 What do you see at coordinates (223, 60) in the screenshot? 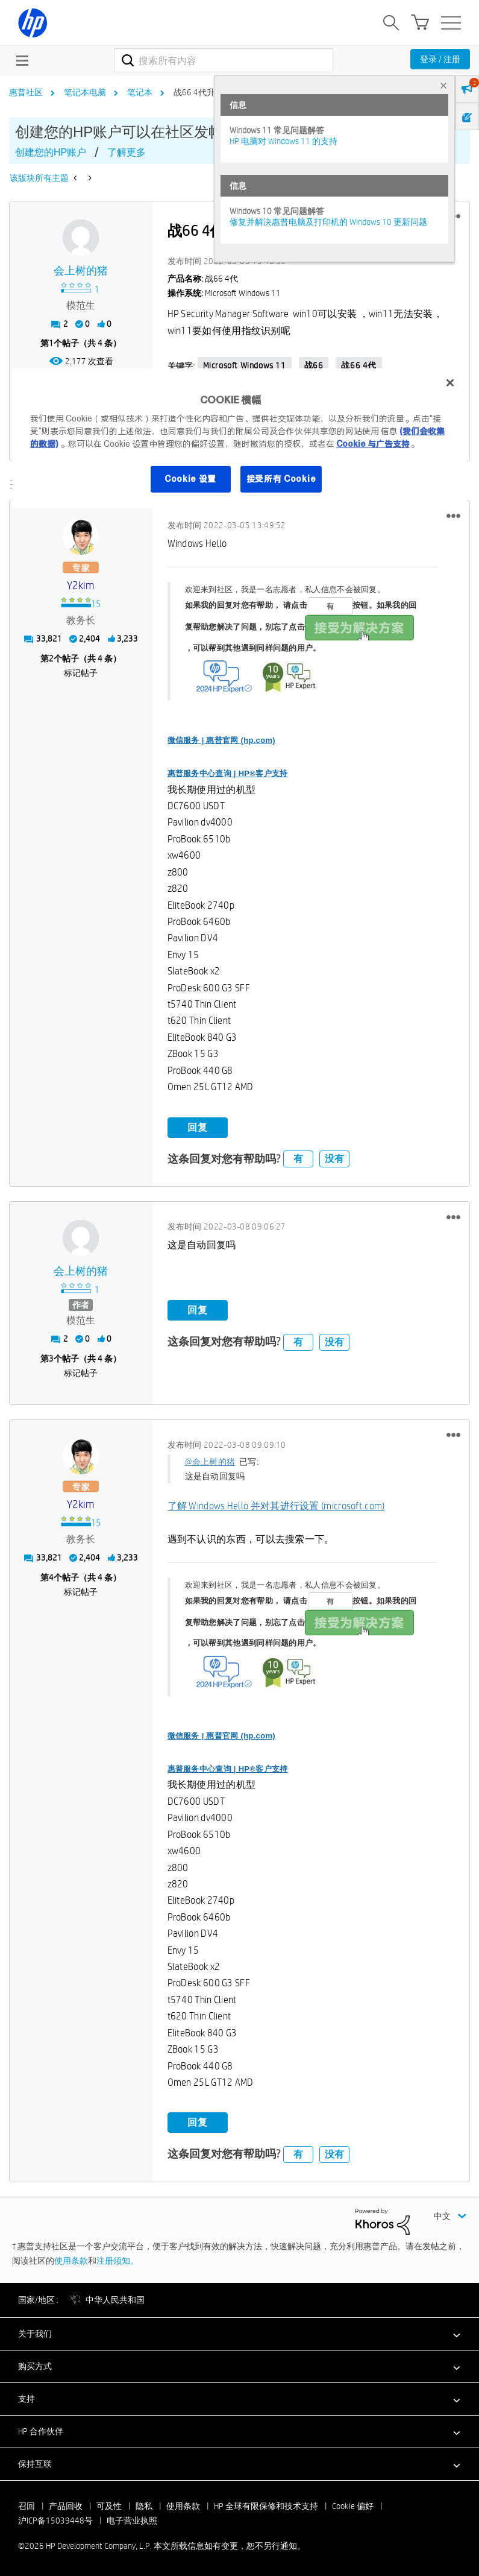
I see `[combobox]` at bounding box center [223, 60].